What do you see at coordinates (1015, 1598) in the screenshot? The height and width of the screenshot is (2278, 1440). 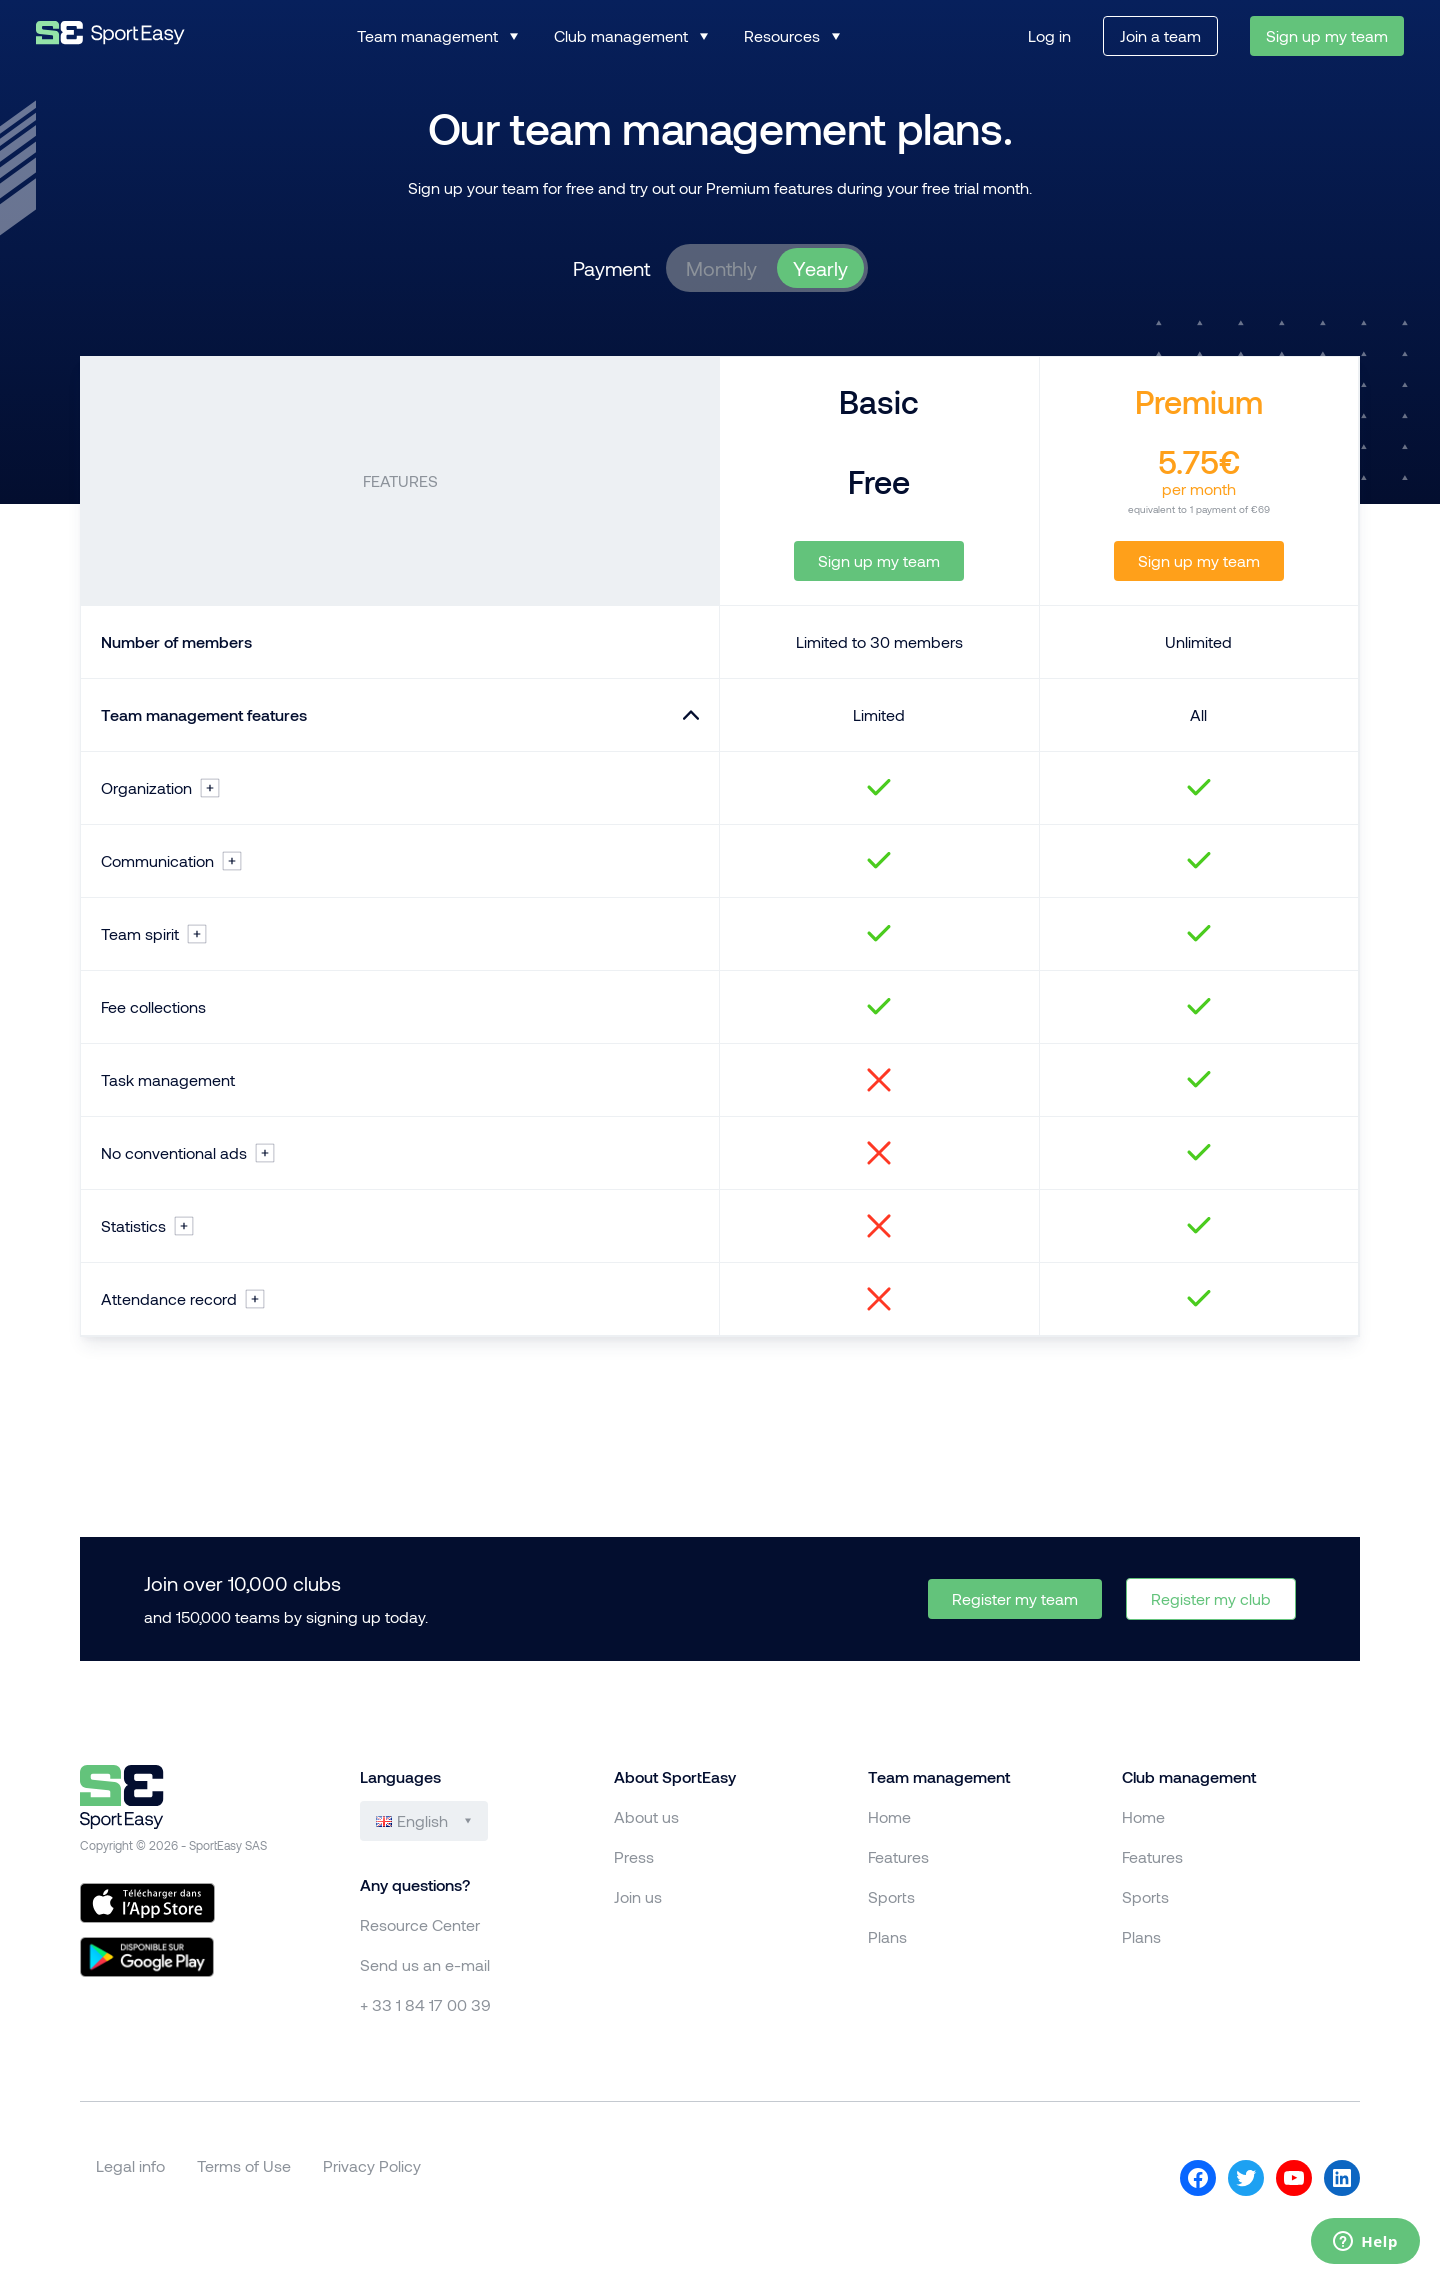 I see `Register my team` at bounding box center [1015, 1598].